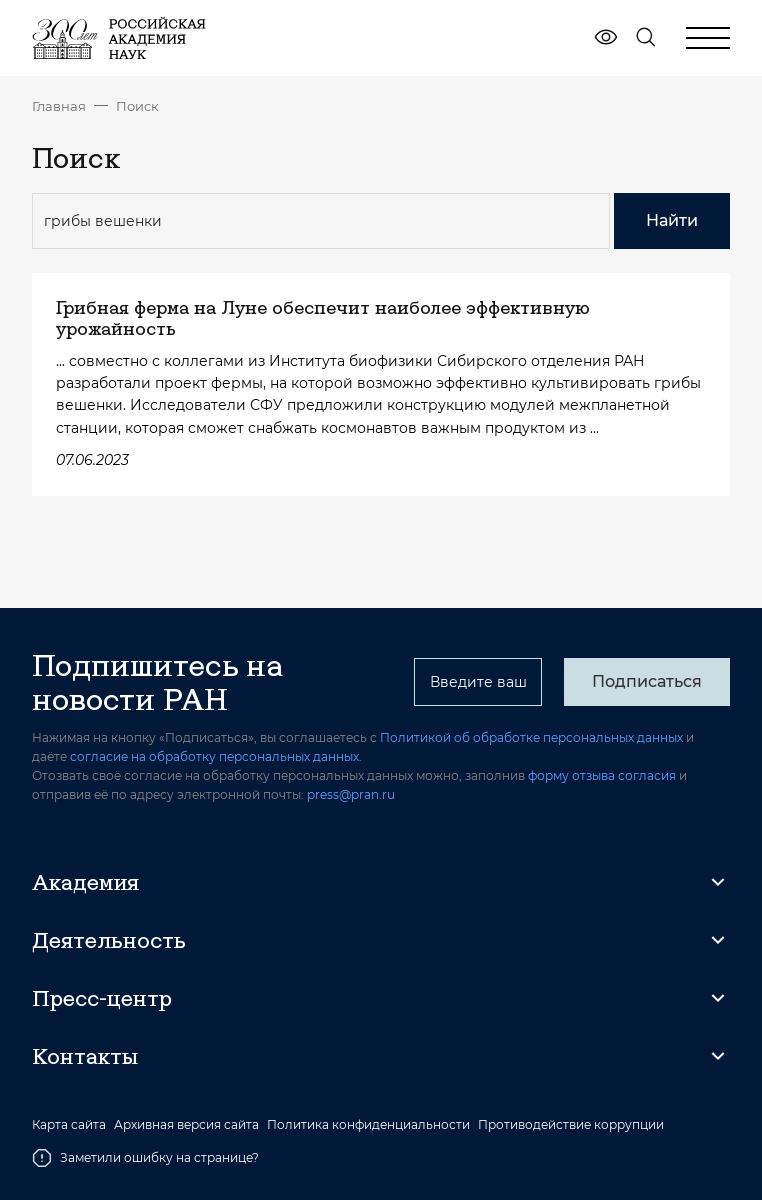 The width and height of the screenshot is (762, 1200). What do you see at coordinates (85, 882) in the screenshot?
I see `Академия` at bounding box center [85, 882].